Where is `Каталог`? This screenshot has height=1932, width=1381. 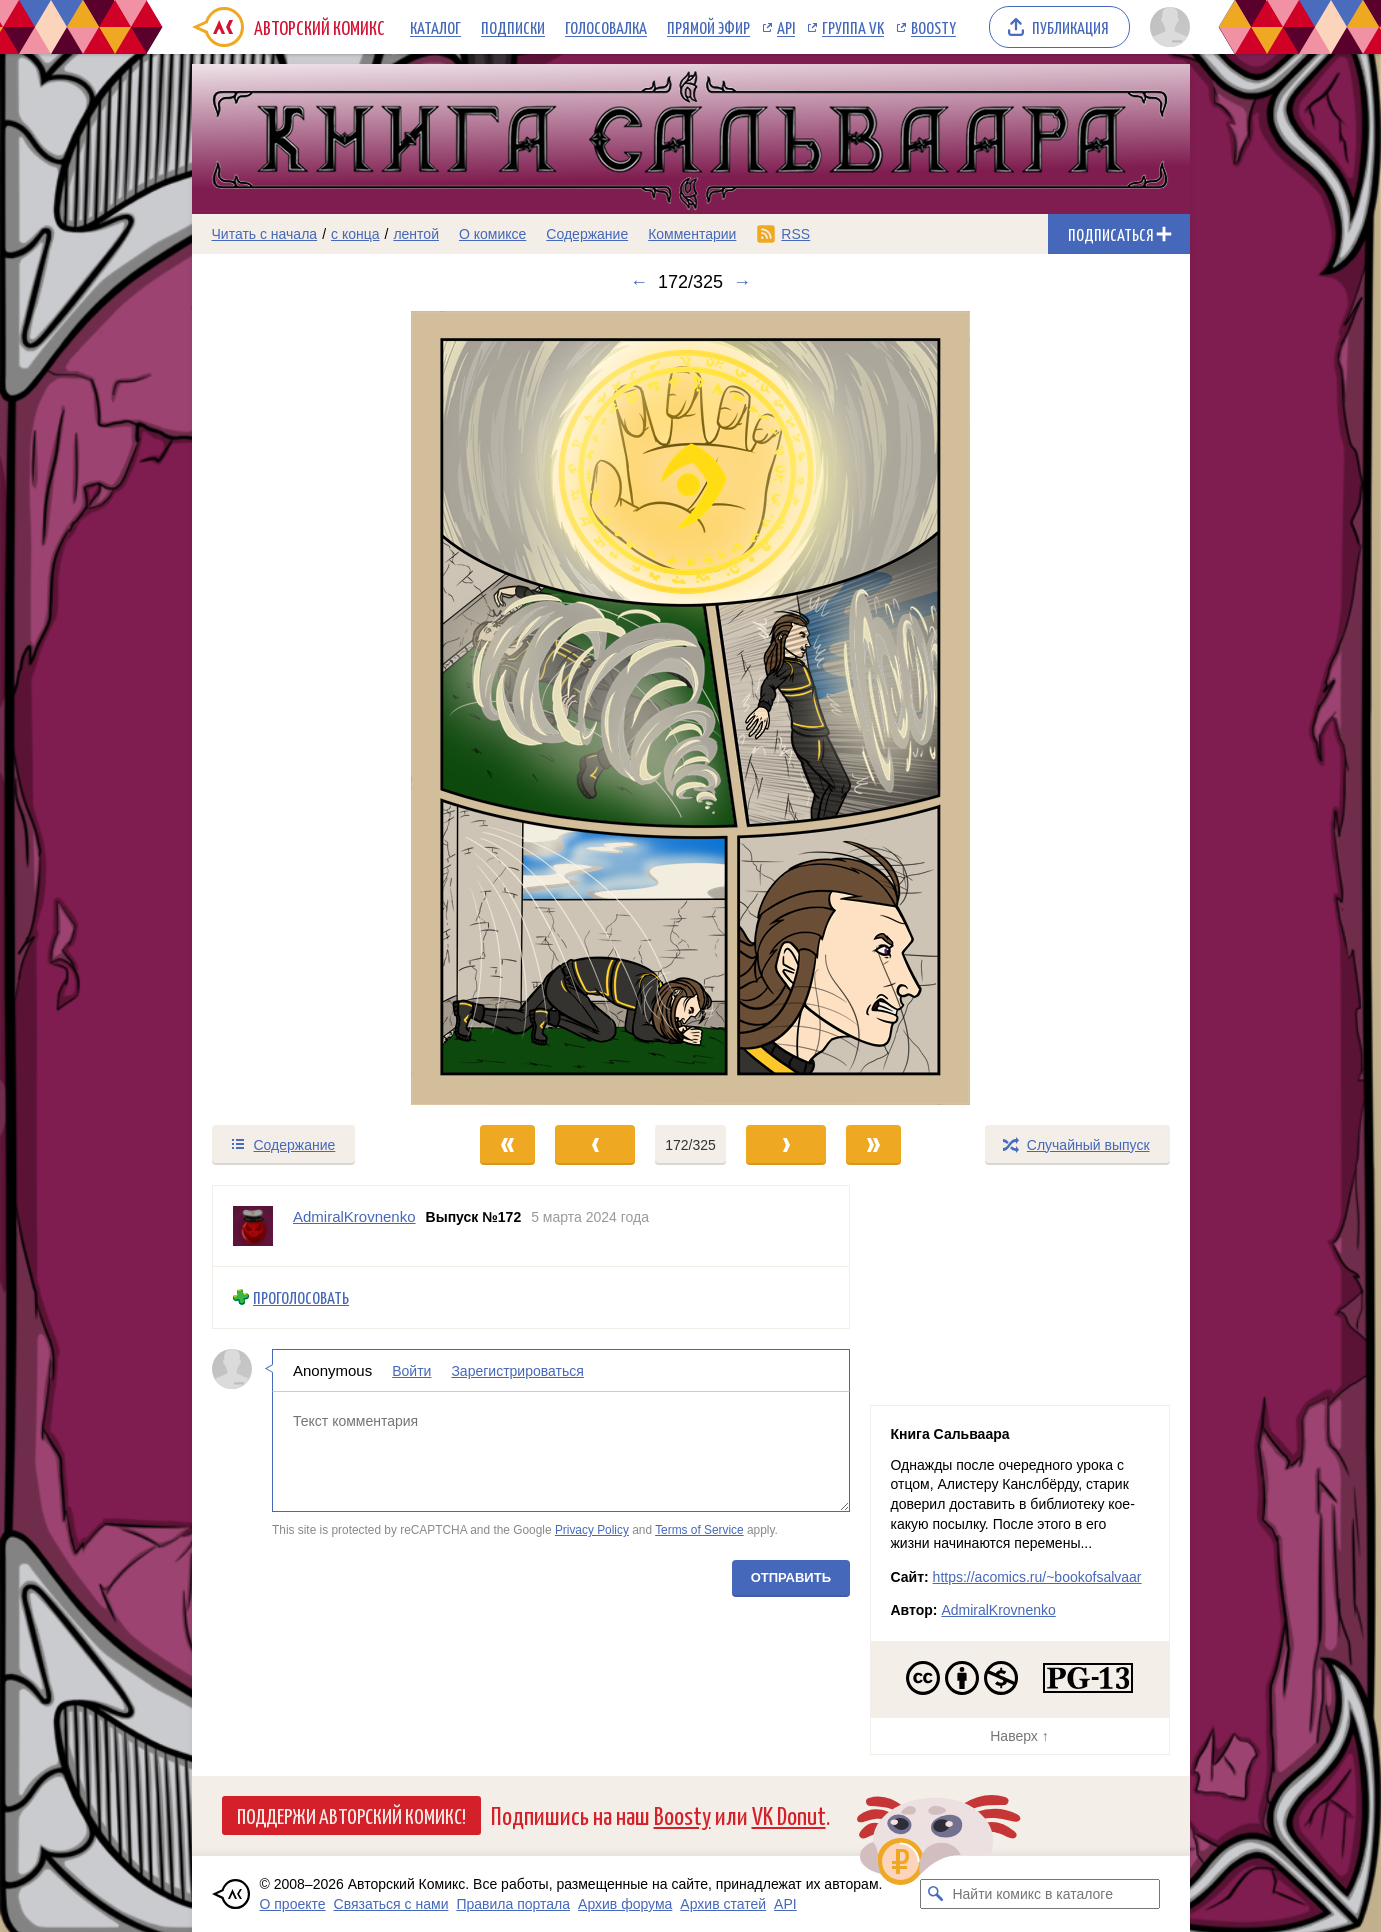
Каталог is located at coordinates (435, 27).